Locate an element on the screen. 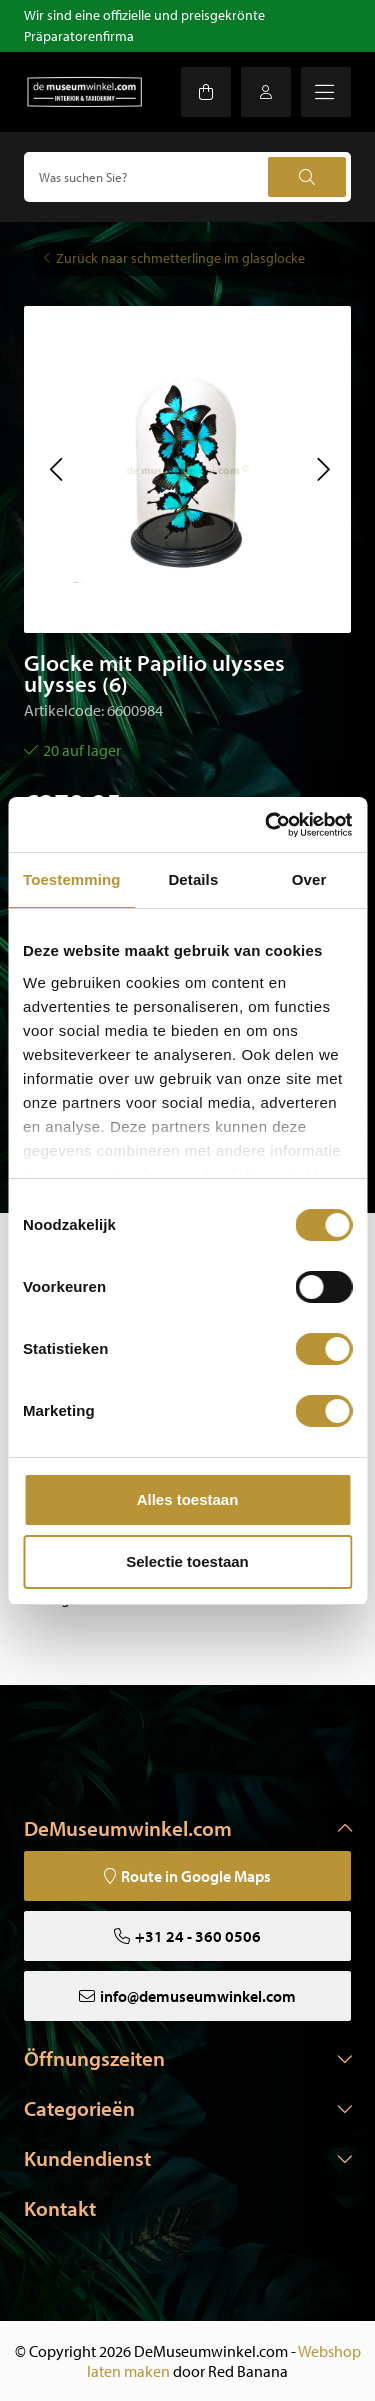 Image resolution: width=375 pixels, height=2401 pixels. Selectie toestaan is located at coordinates (187, 1561).